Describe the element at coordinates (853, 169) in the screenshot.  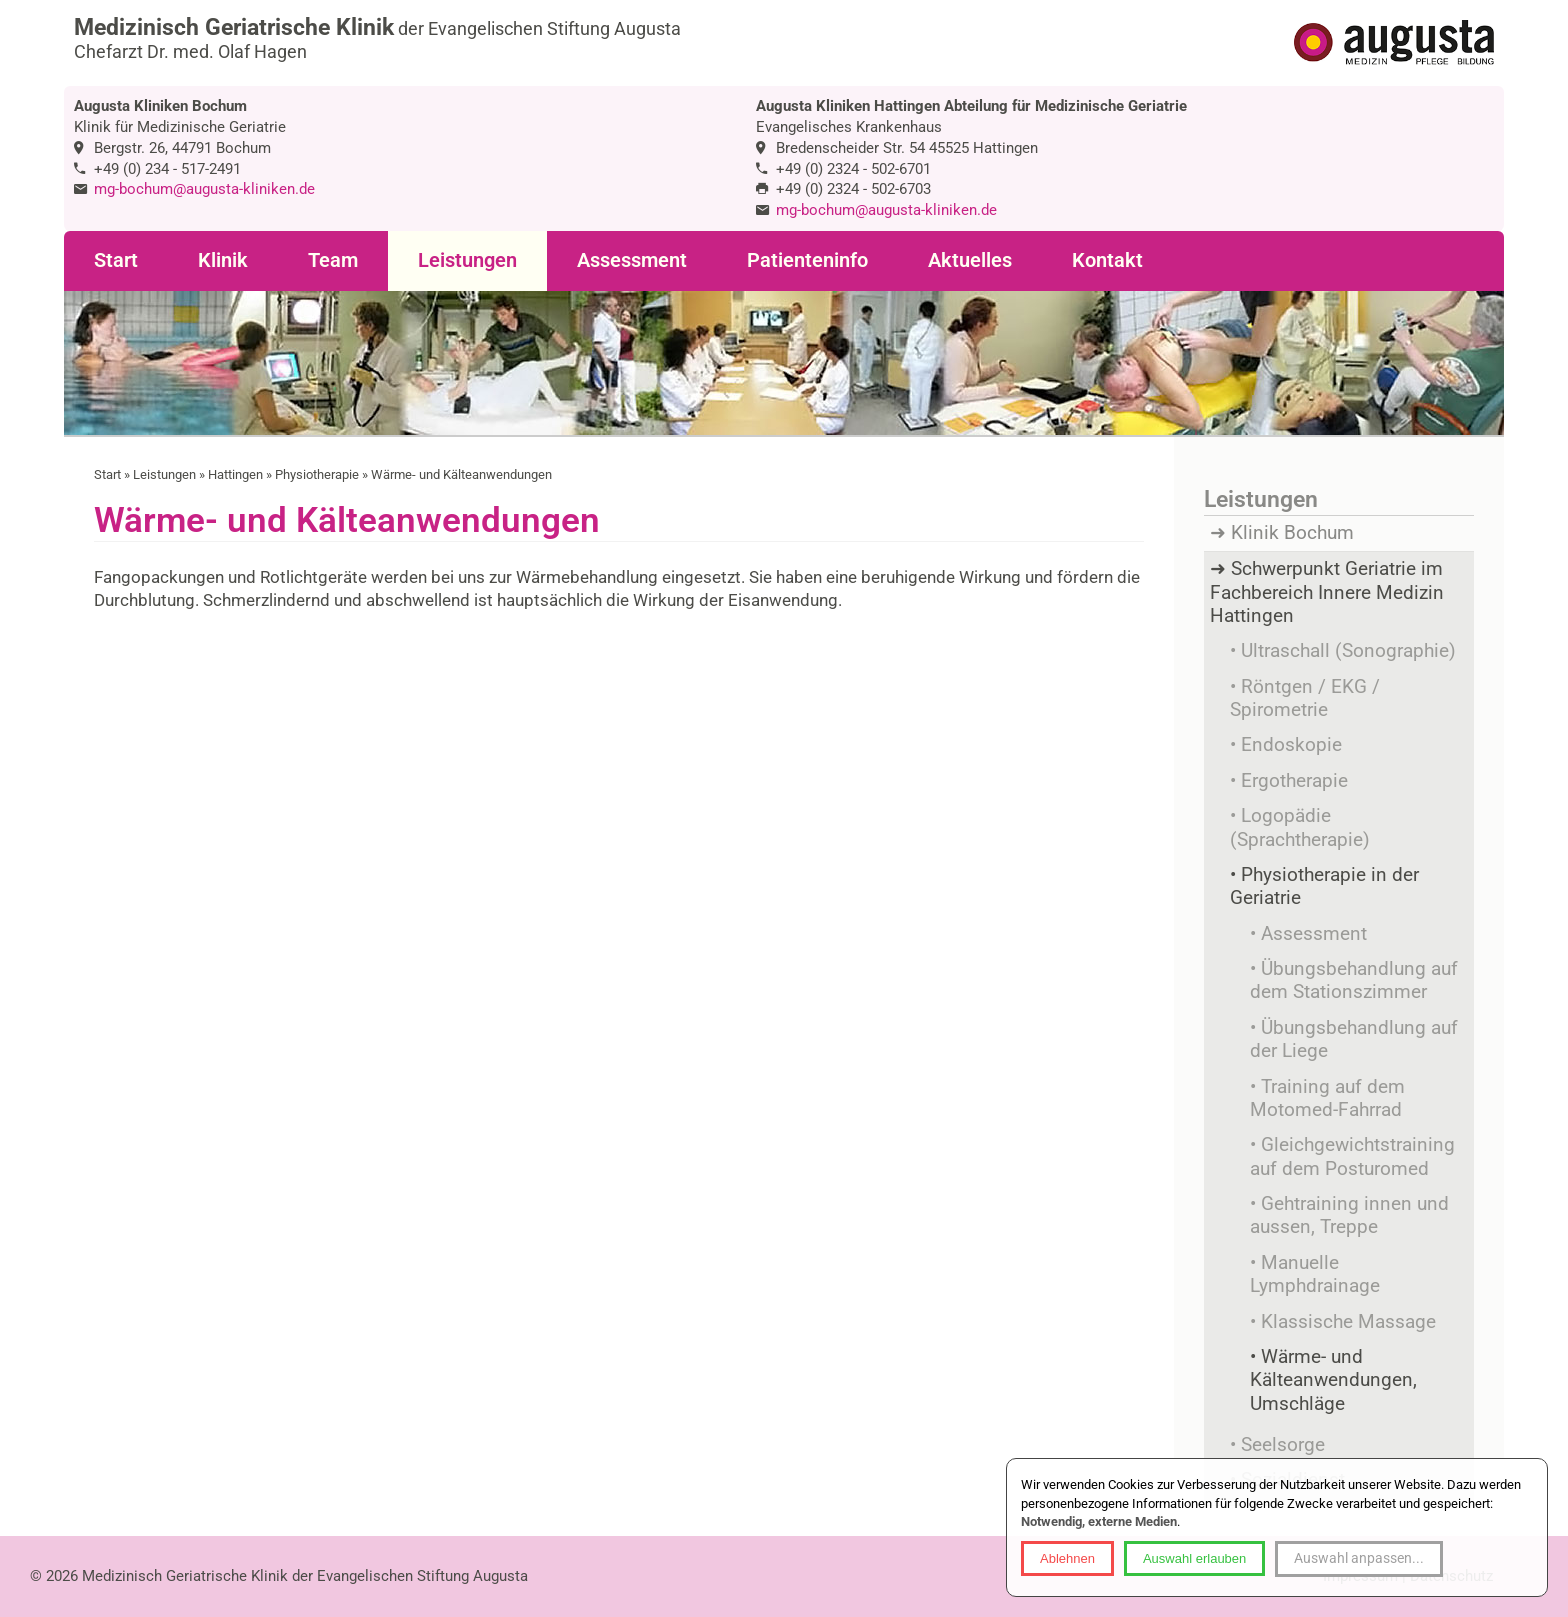
I see `+49 (0) 2324 - 502-6701` at that location.